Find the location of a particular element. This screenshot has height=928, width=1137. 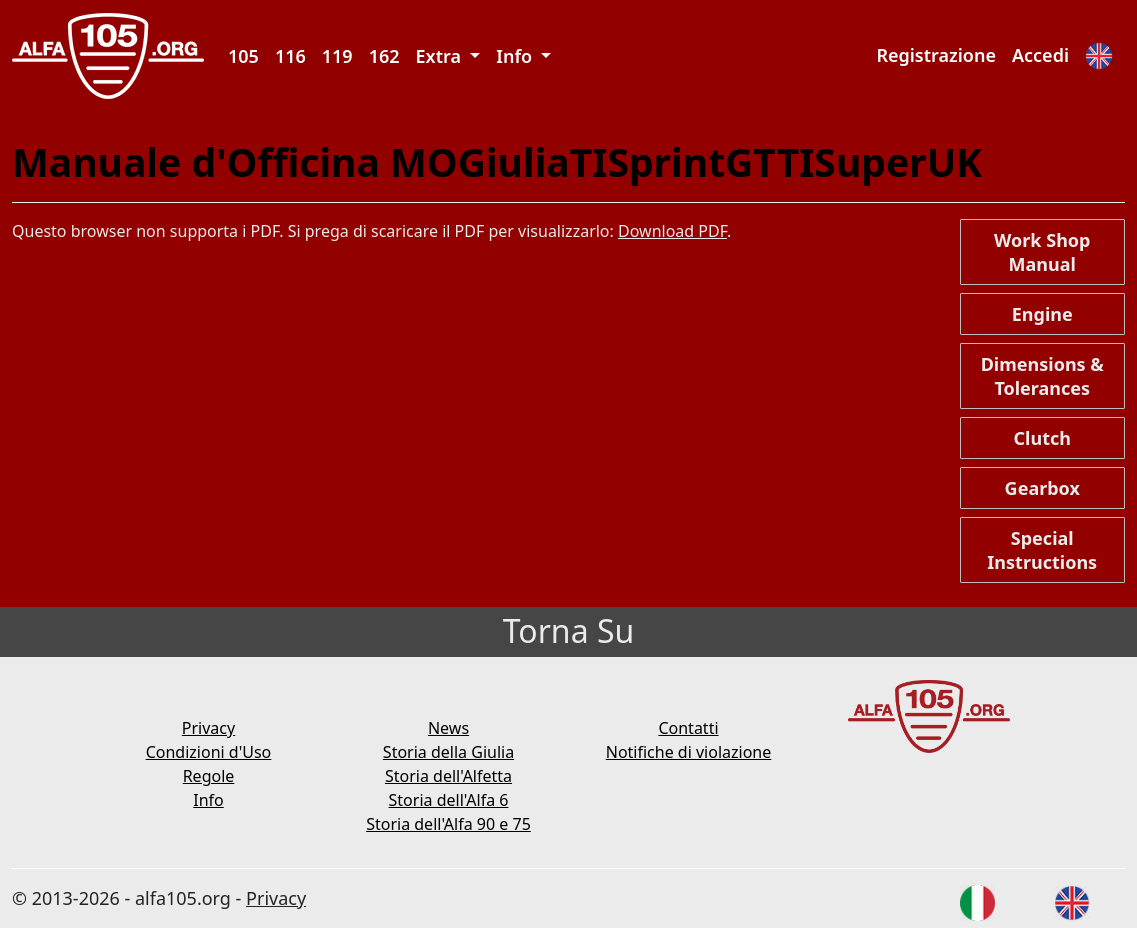

105 is located at coordinates (243, 56).